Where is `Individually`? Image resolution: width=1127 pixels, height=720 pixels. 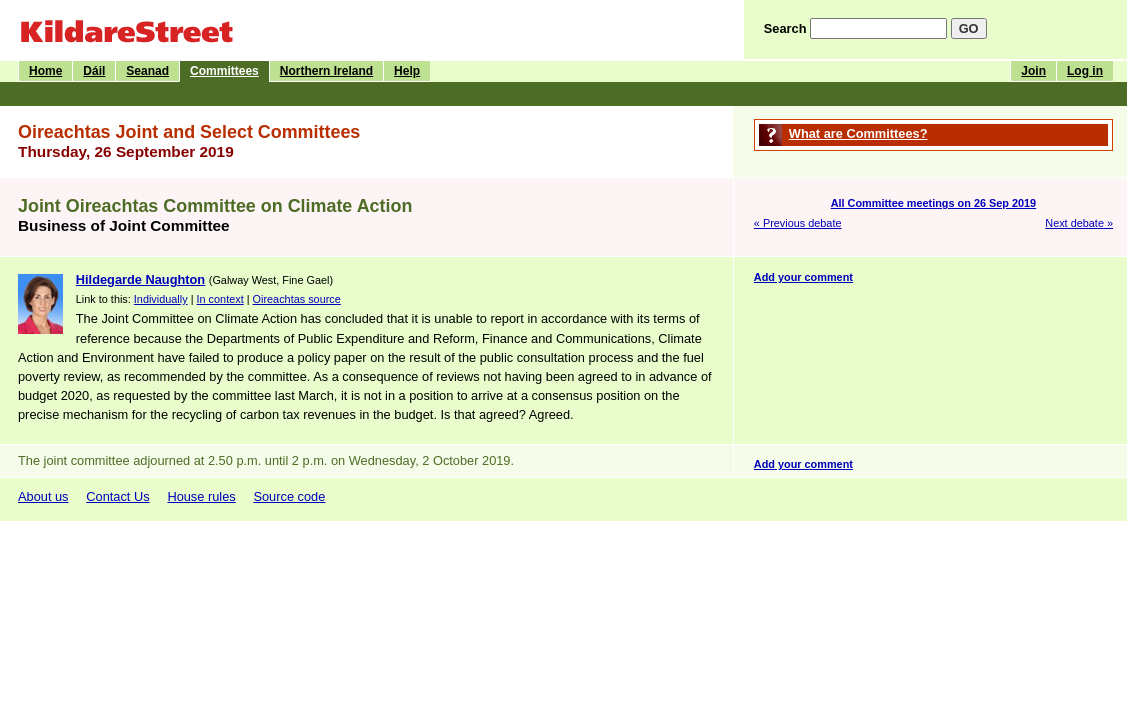
Individually is located at coordinates (161, 299).